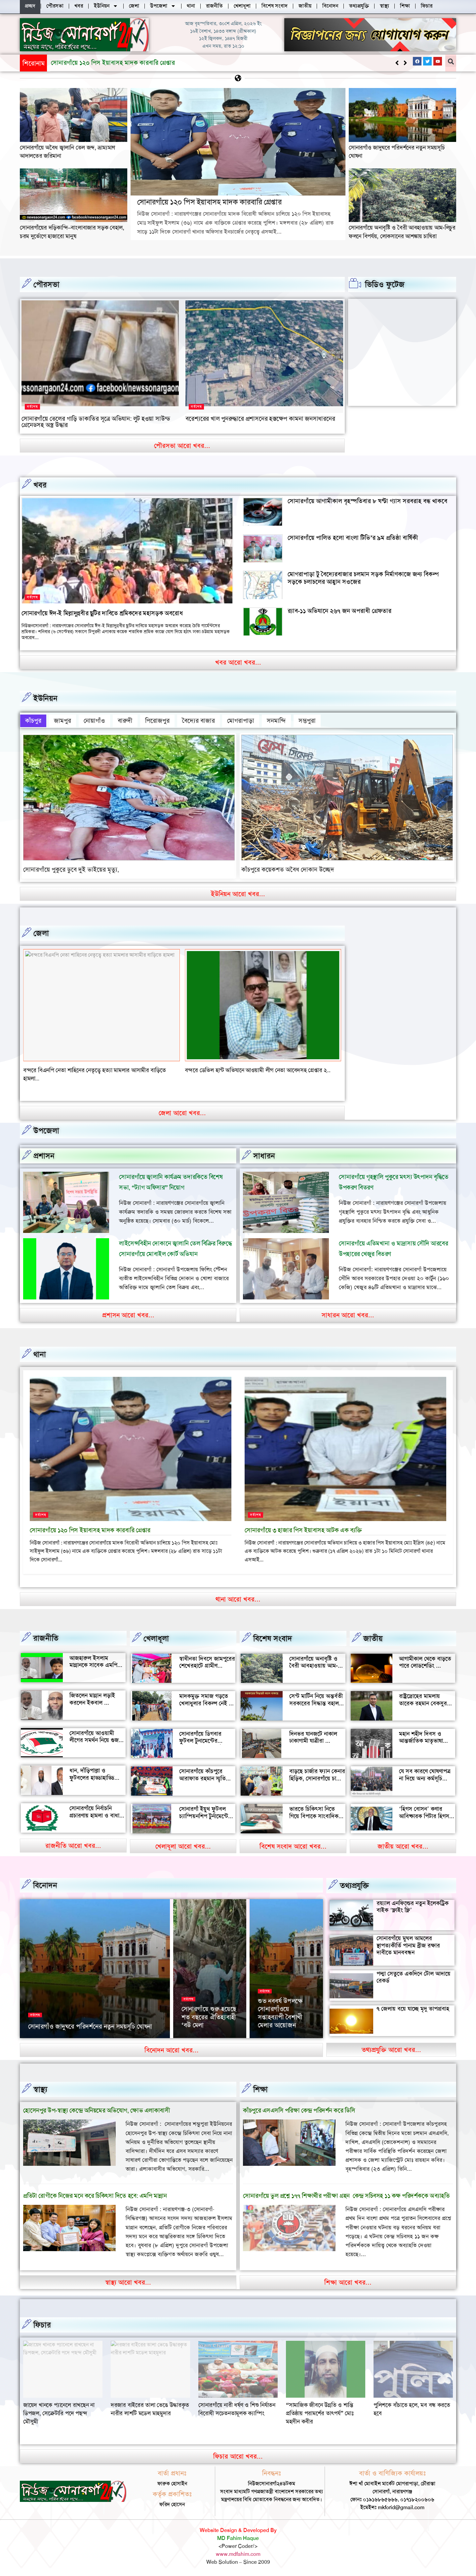 Image resolution: width=476 pixels, height=2576 pixels. I want to click on জিতলেন মান্নান লড়াই করলেন ইকবাল, so click(92, 1697).